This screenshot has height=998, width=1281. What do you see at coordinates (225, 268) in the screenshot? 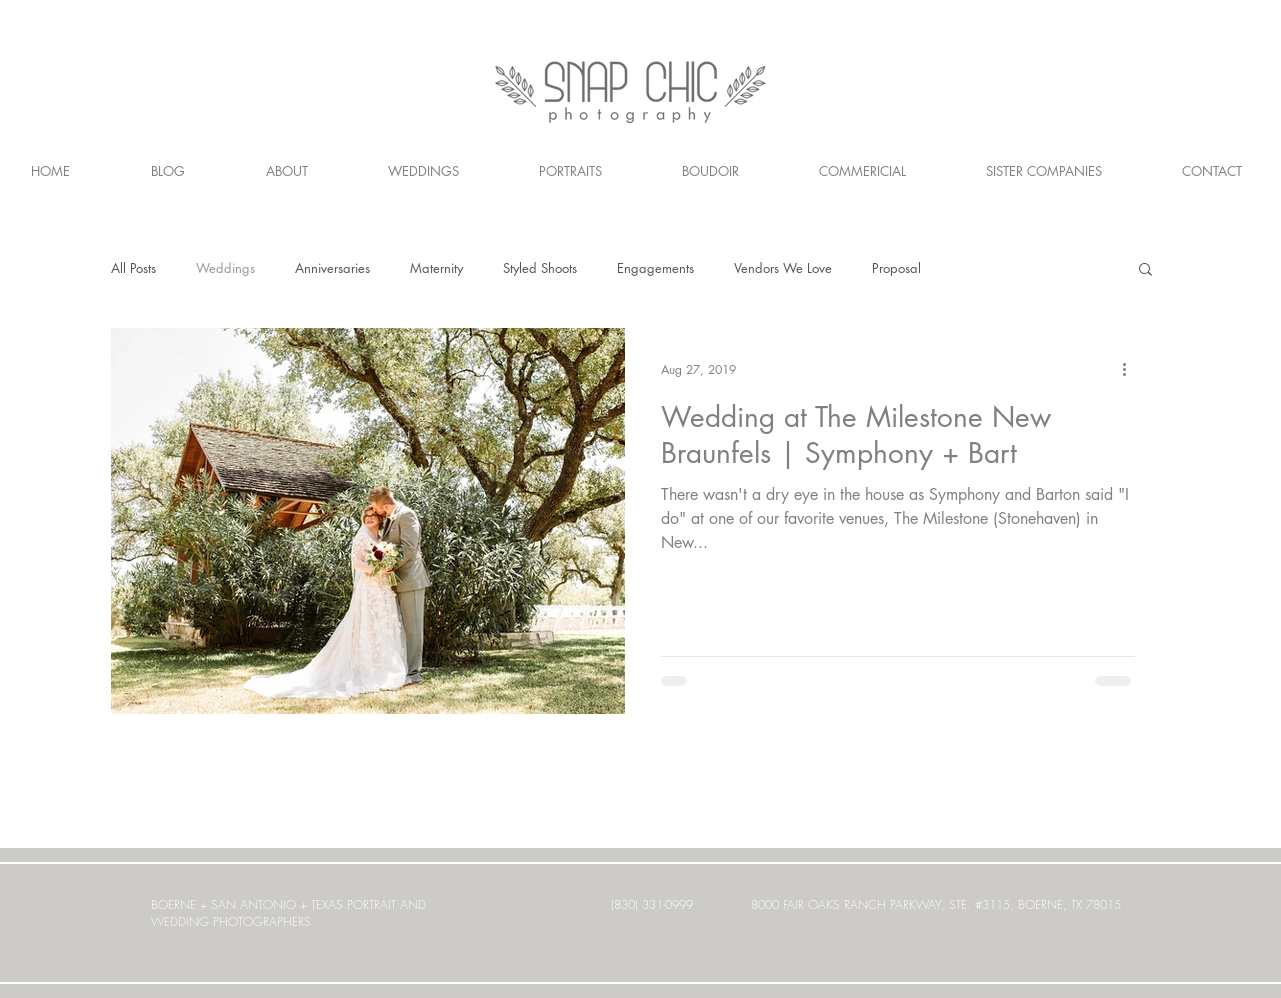
I see `Weddings` at bounding box center [225, 268].